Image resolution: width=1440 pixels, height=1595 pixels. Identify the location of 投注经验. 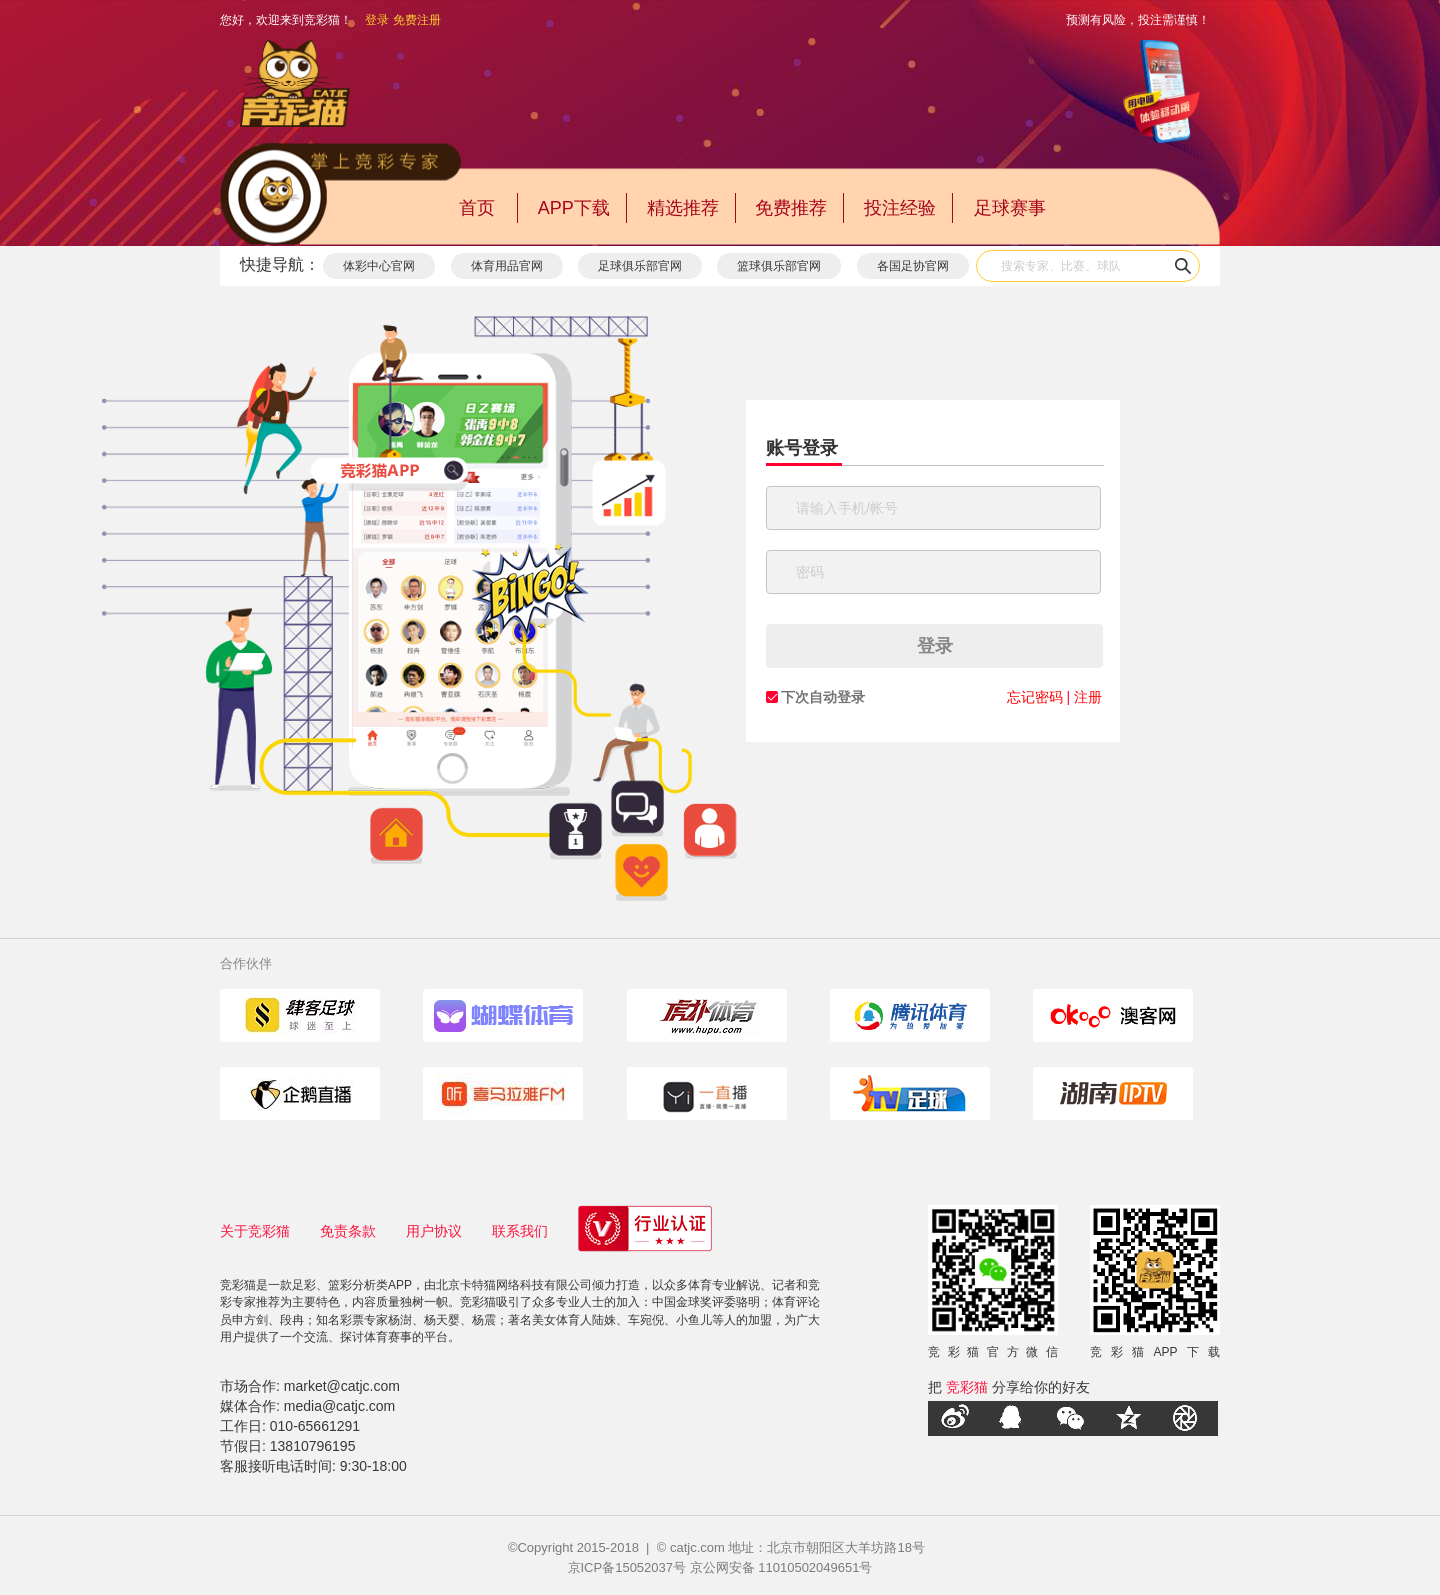
(900, 208).